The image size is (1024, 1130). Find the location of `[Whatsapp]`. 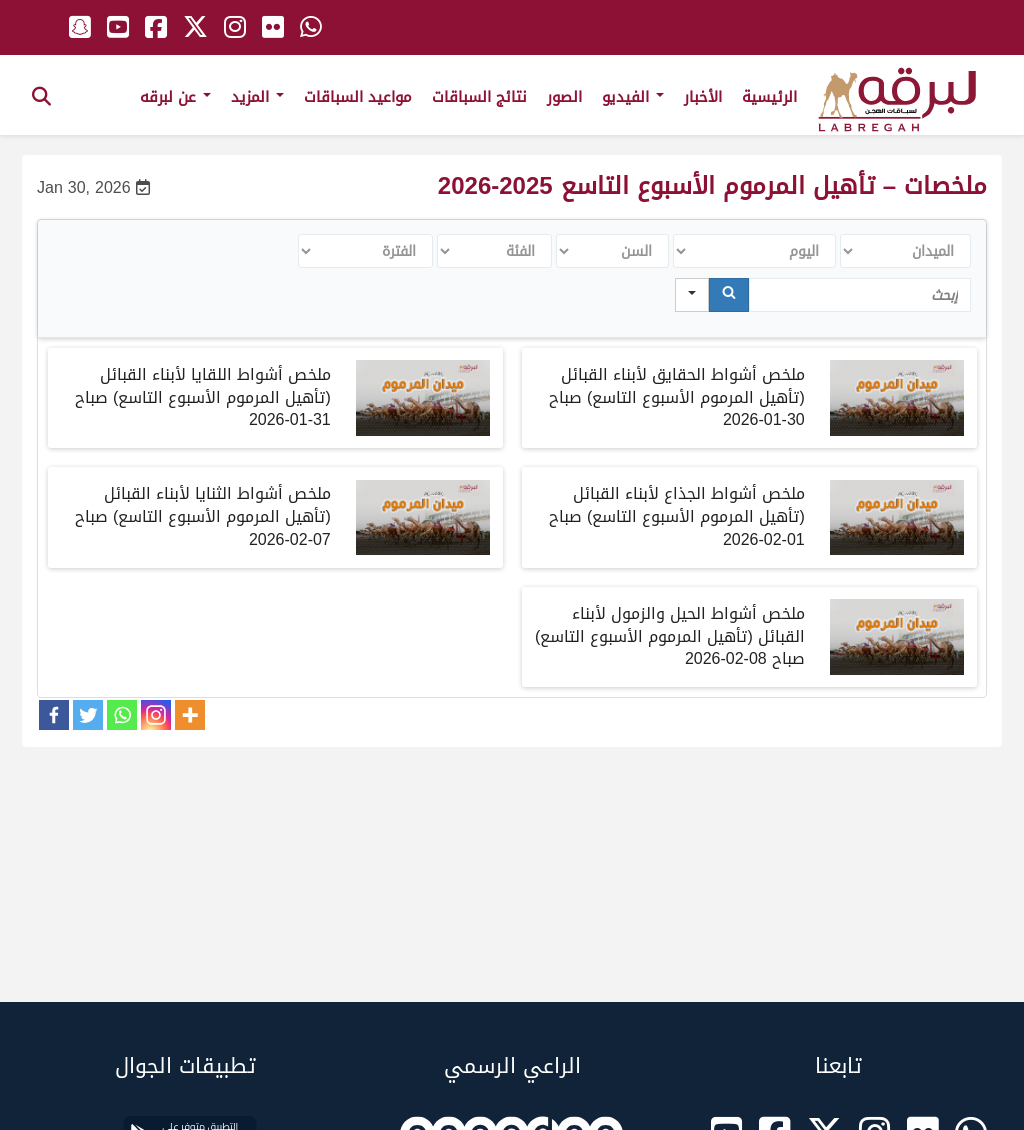

[Whatsapp] is located at coordinates (122, 715).